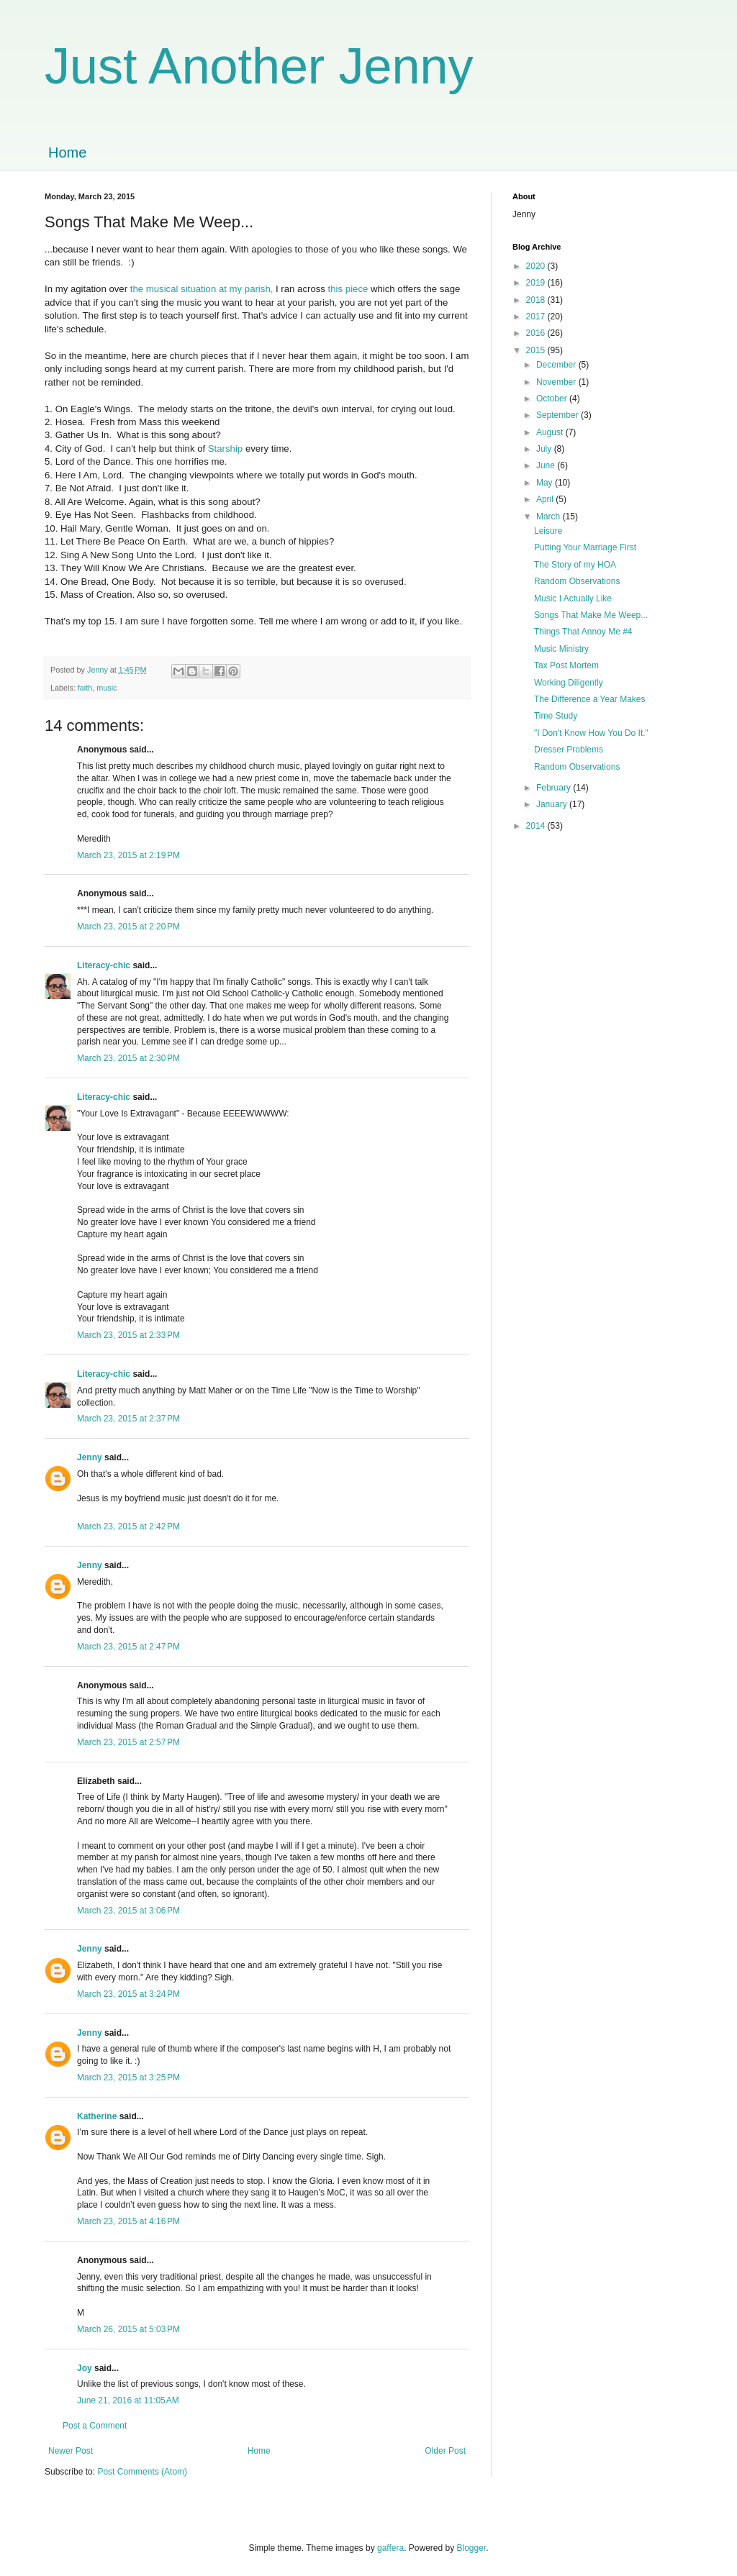  What do you see at coordinates (583, 632) in the screenshot?
I see `Things That Annoy Me #4` at bounding box center [583, 632].